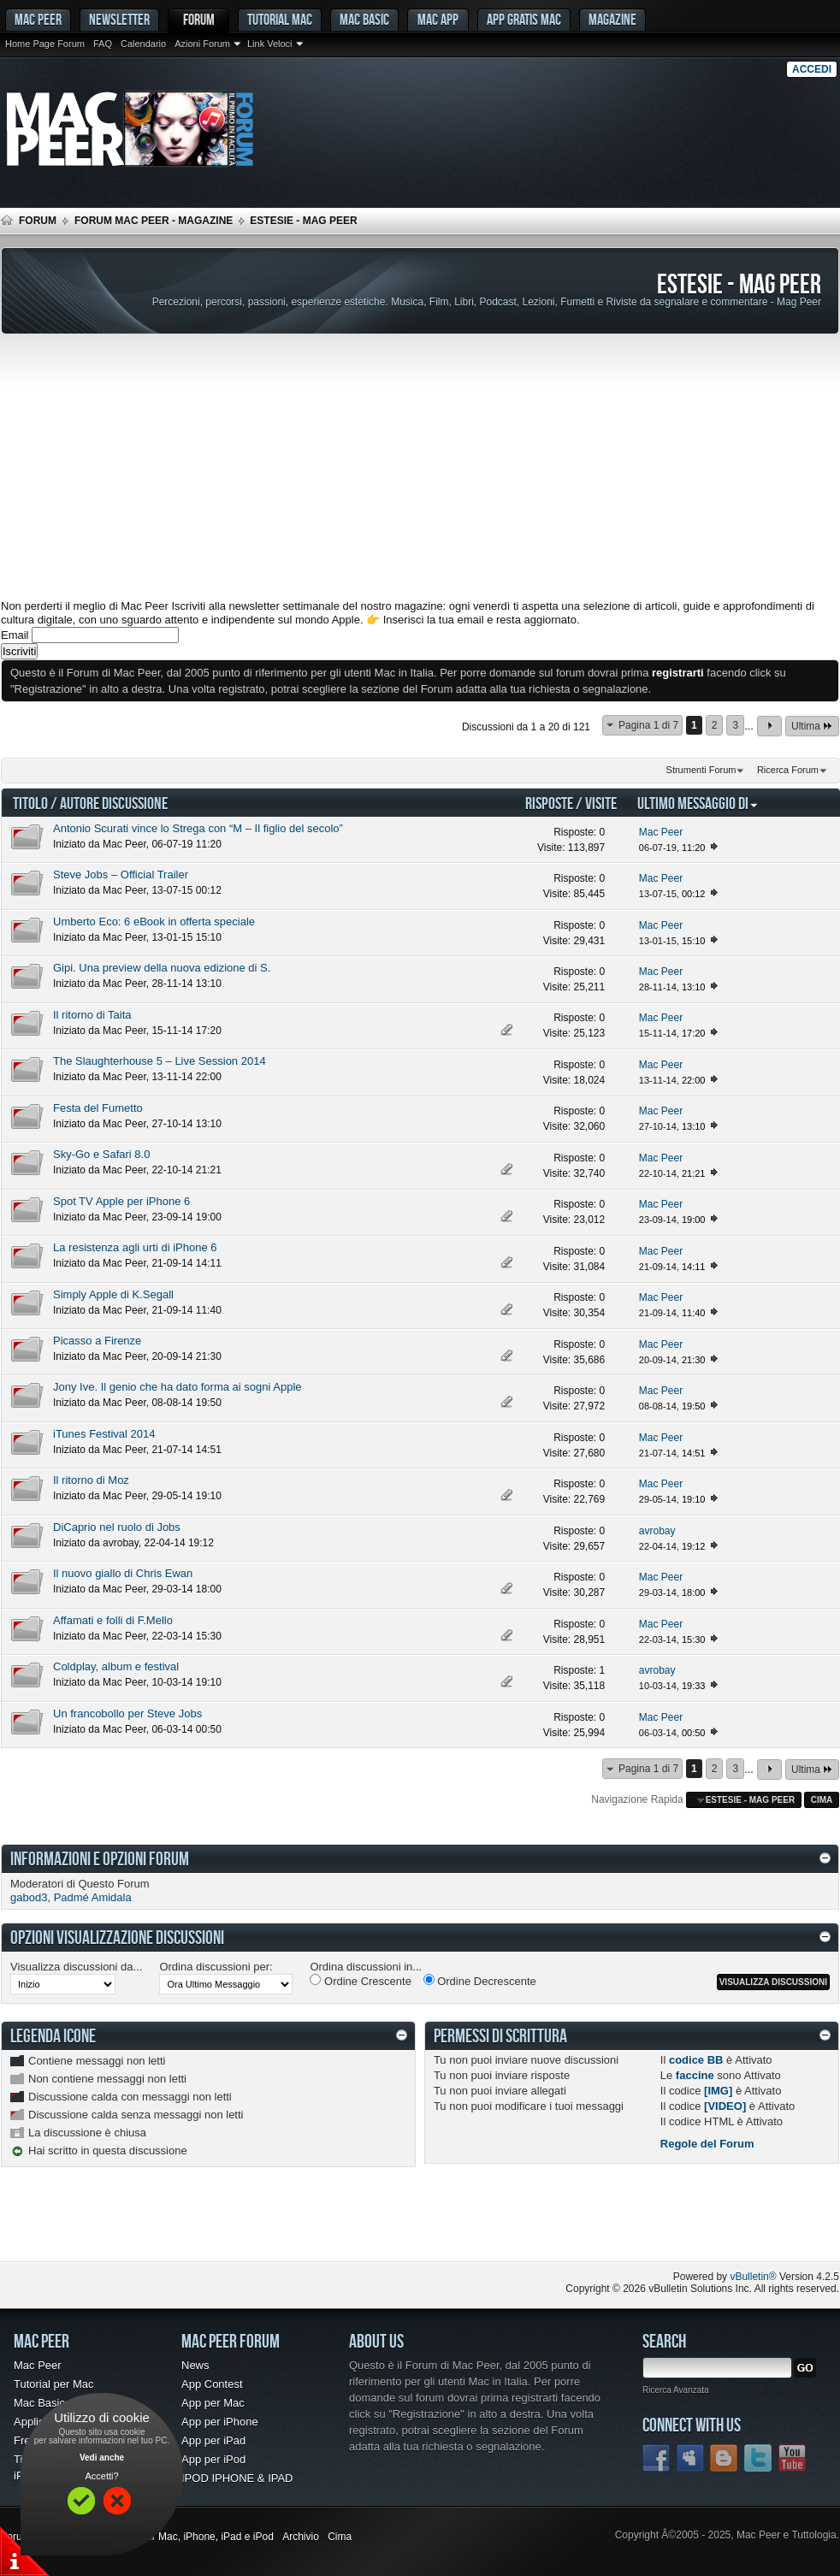 This screenshot has width=840, height=2576. I want to click on Steve Jobs – Official Trailer, so click(120, 874).